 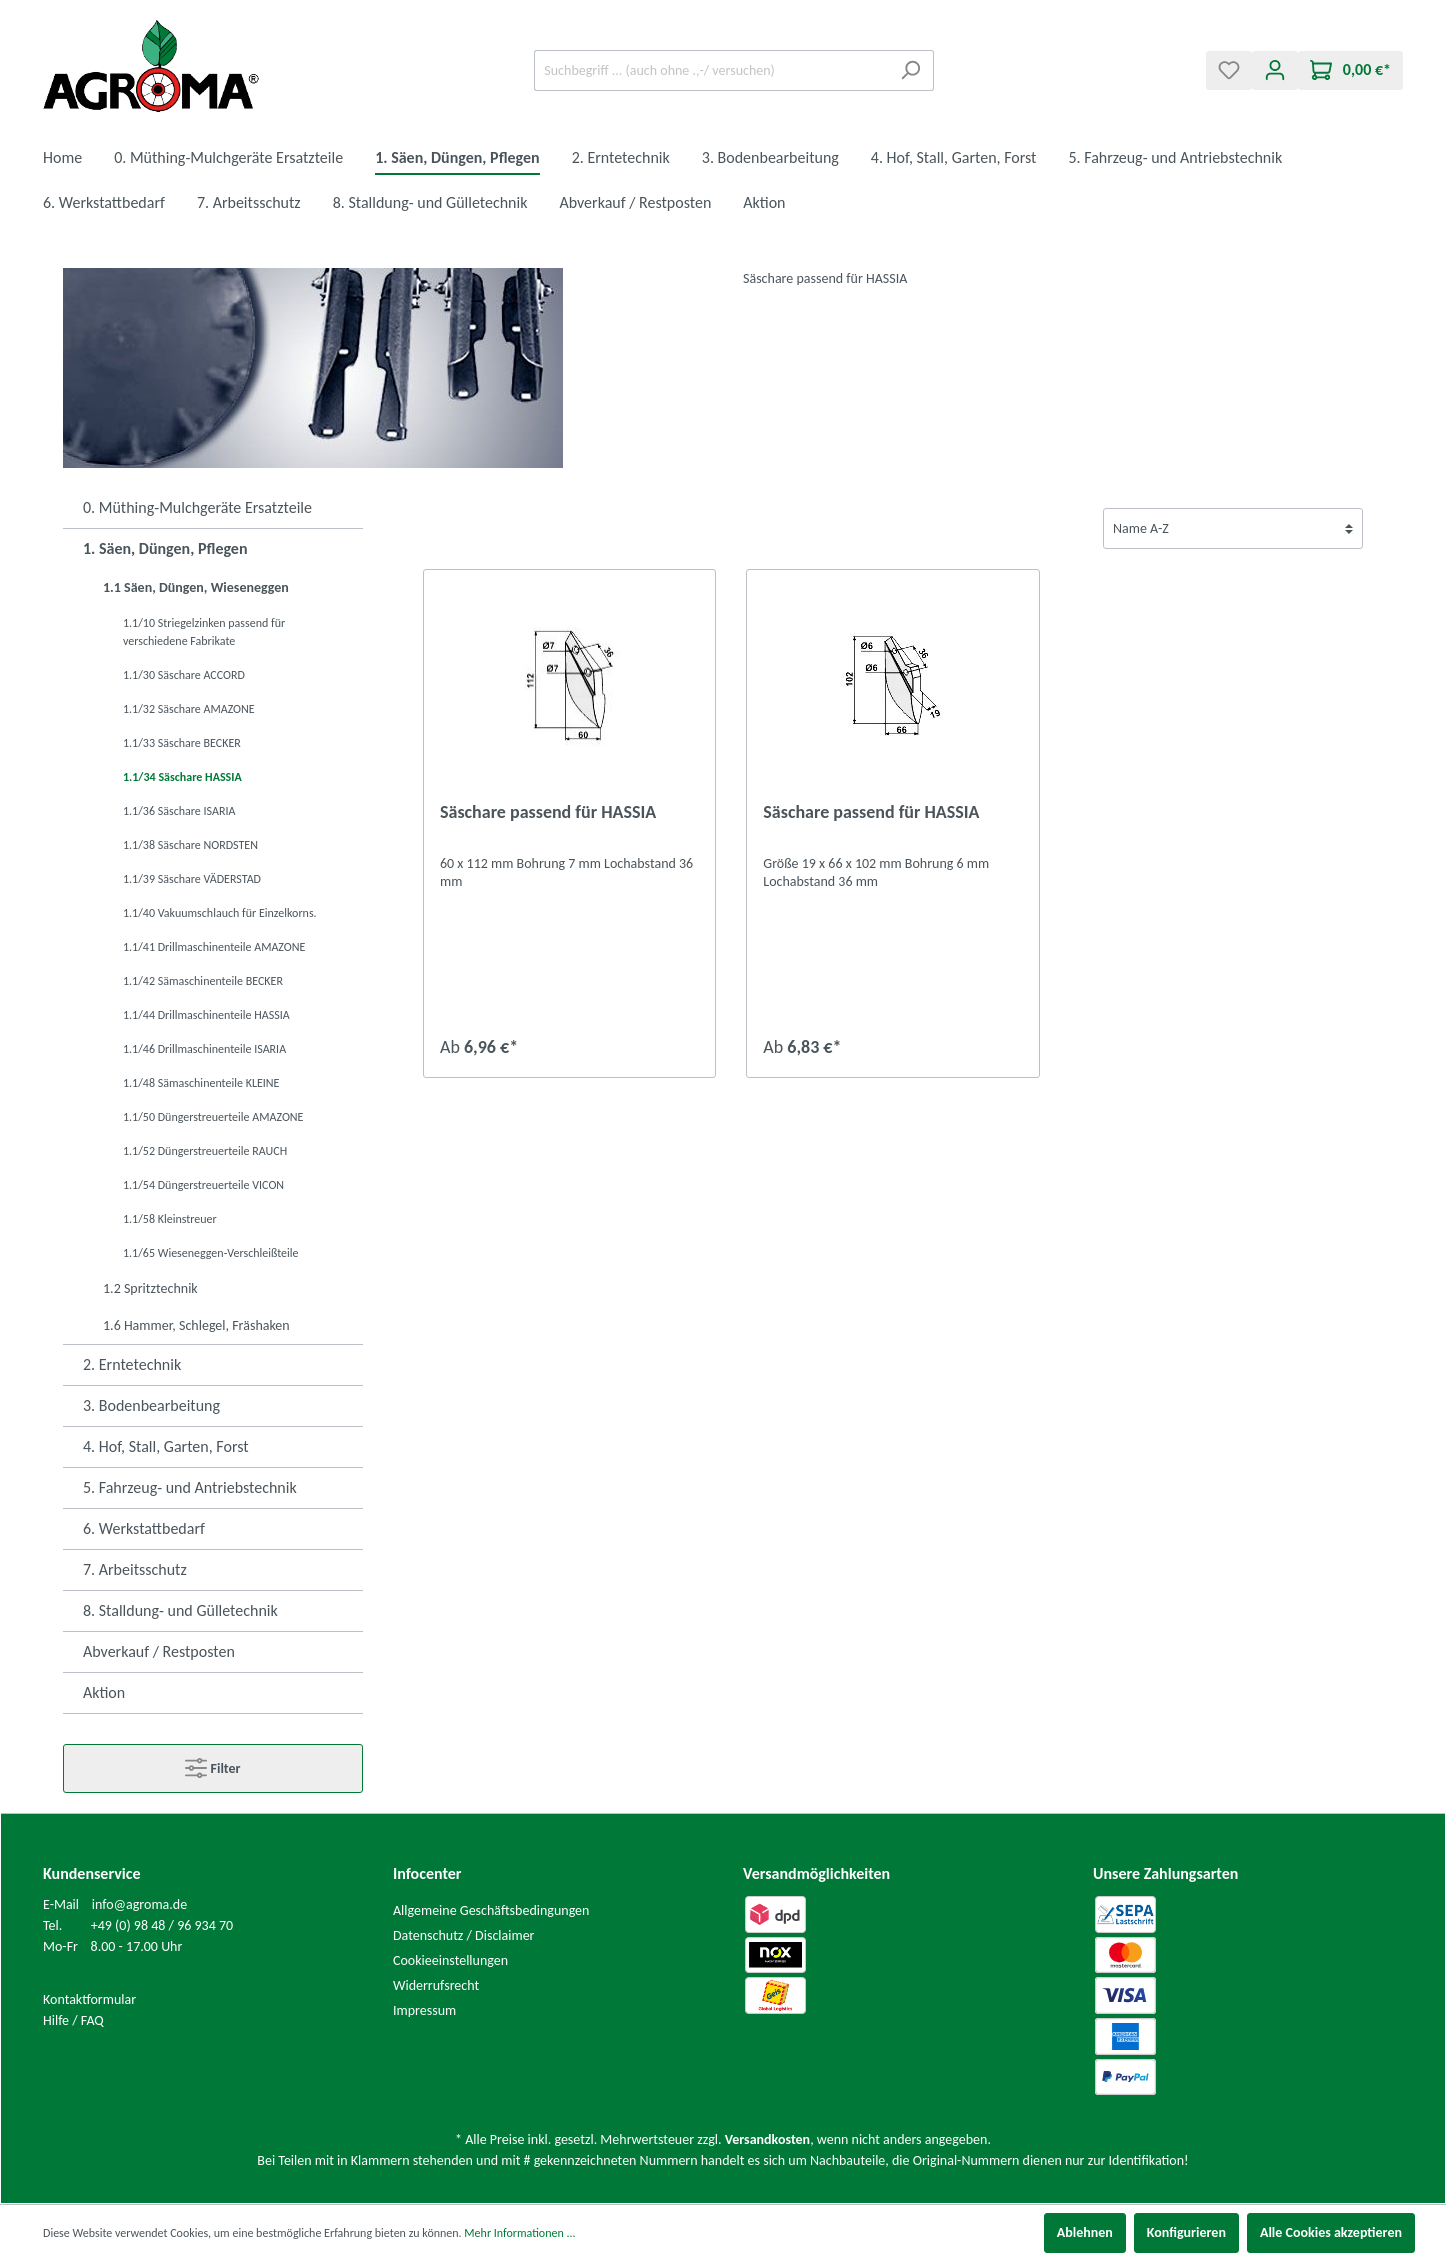 What do you see at coordinates (170, 1219) in the screenshot?
I see `1.1/58 Kleinstreuer` at bounding box center [170, 1219].